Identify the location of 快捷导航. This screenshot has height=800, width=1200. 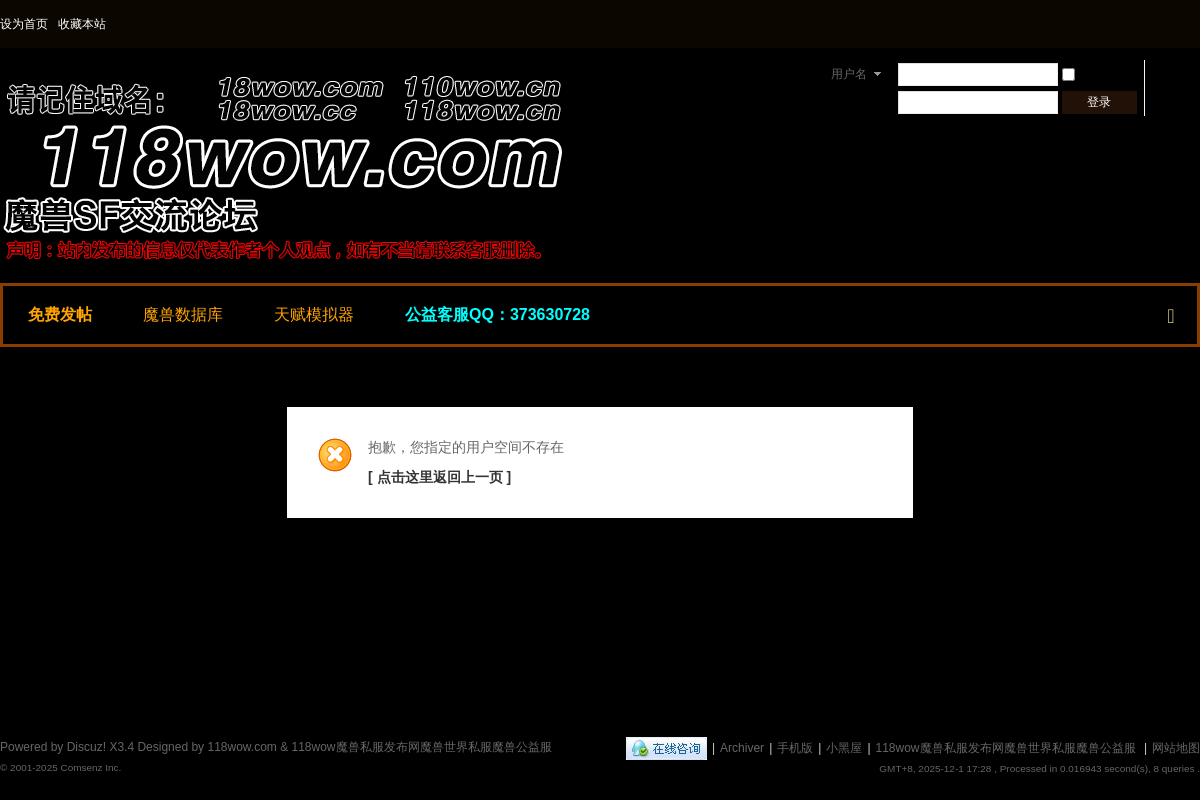
(1171, 312).